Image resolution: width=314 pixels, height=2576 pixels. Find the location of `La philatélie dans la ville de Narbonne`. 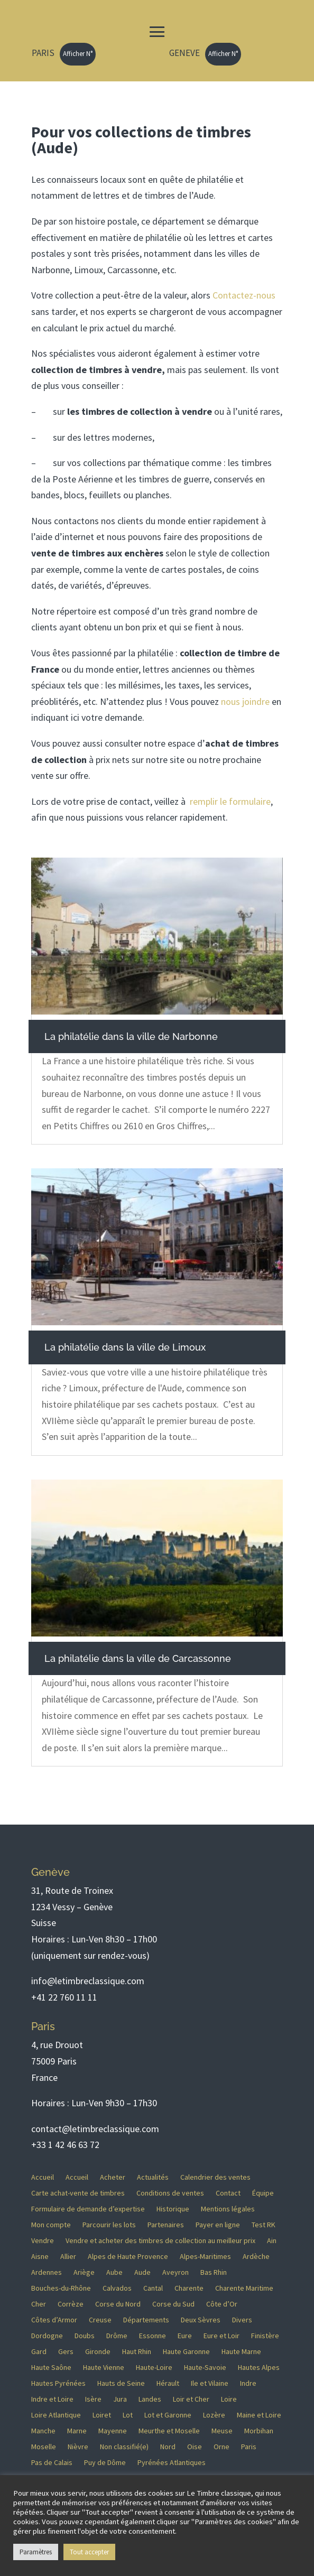

La philatélie dans la ville de Narbonne is located at coordinates (131, 1036).